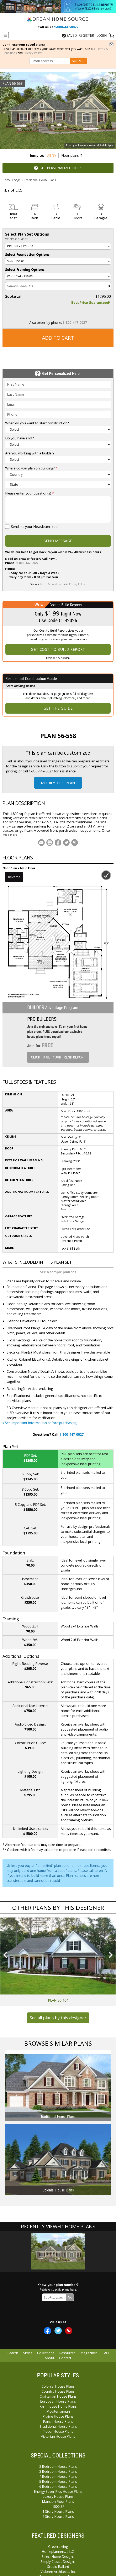 Image resolution: width=116 pixels, height=2576 pixels. Describe the element at coordinates (45, 2353) in the screenshot. I see `Collections` at that location.